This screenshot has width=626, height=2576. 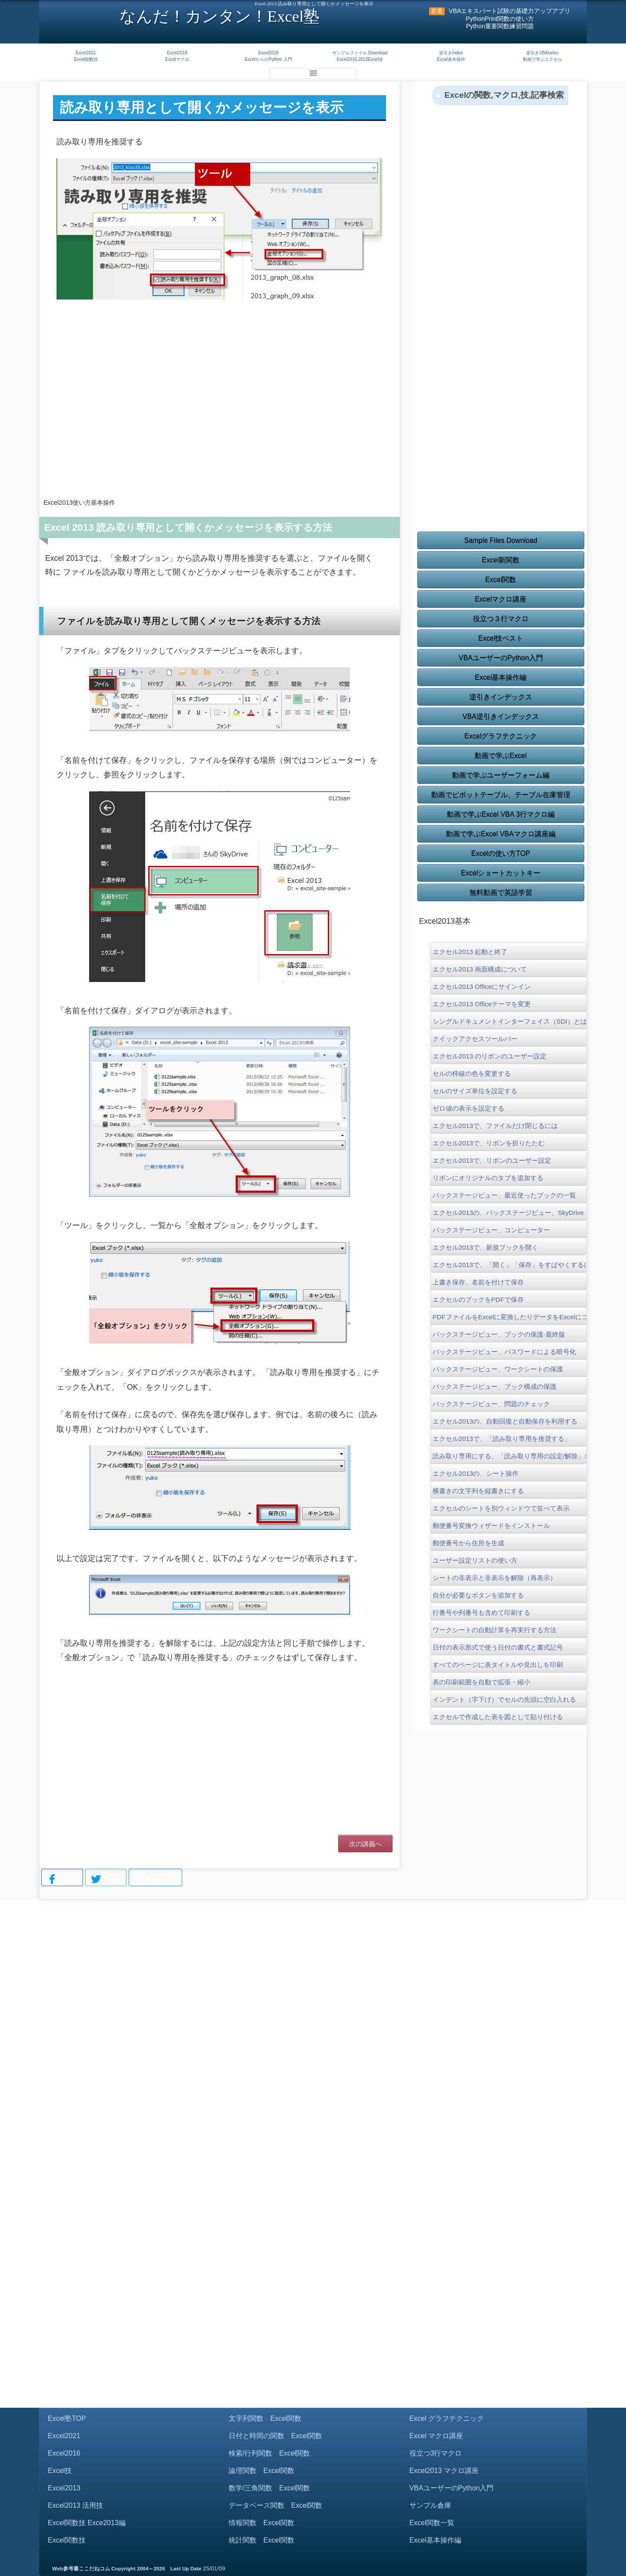 What do you see at coordinates (500, 873) in the screenshot?
I see `Excelショートカットキー` at bounding box center [500, 873].